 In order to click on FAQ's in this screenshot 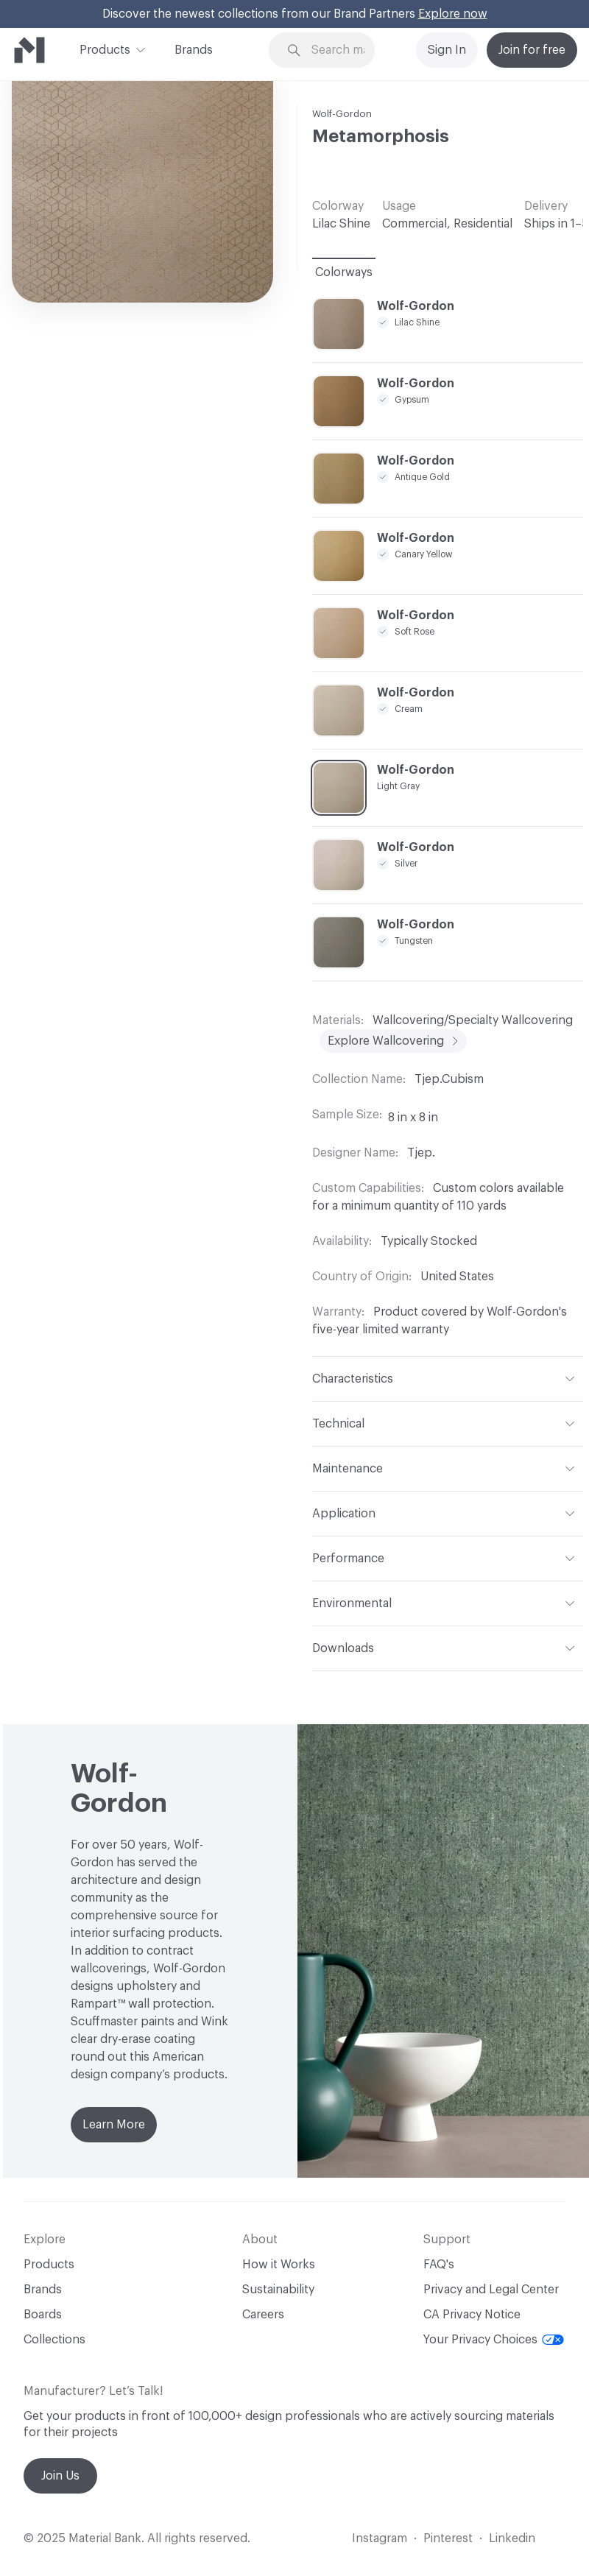, I will do `click(438, 2264)`.